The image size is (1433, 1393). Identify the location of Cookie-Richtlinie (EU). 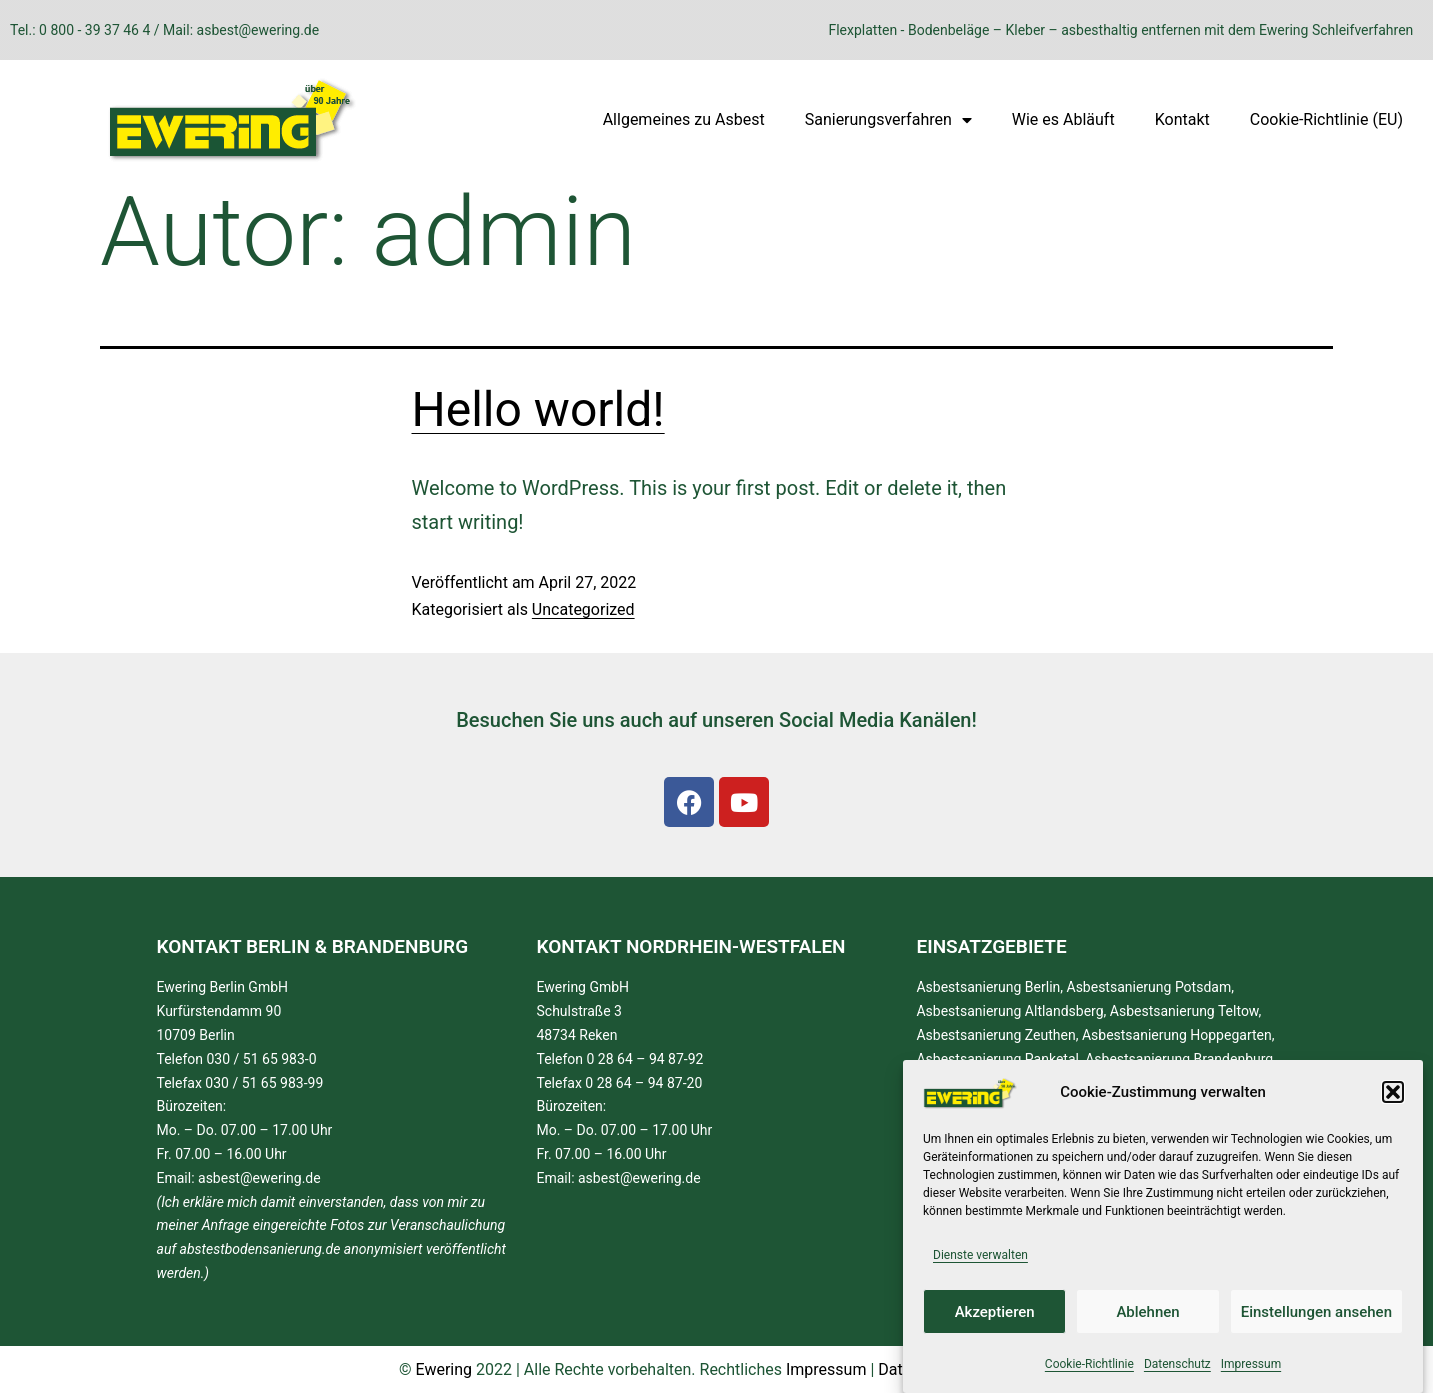
(1326, 119).